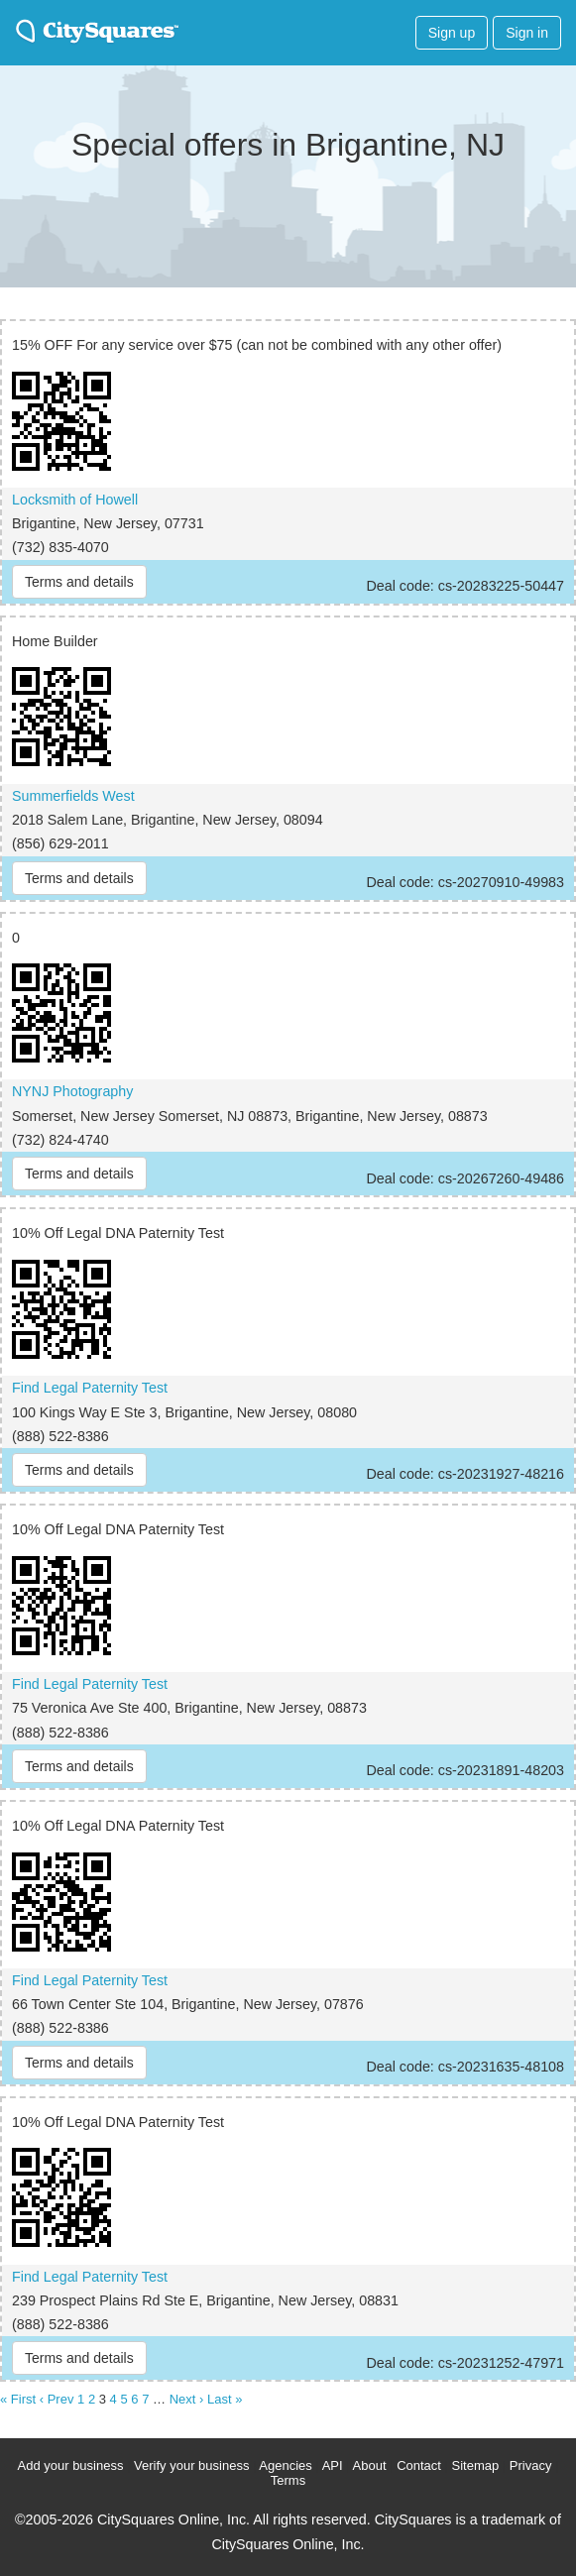  I want to click on Find Legal Paternity Test, so click(90, 1388).